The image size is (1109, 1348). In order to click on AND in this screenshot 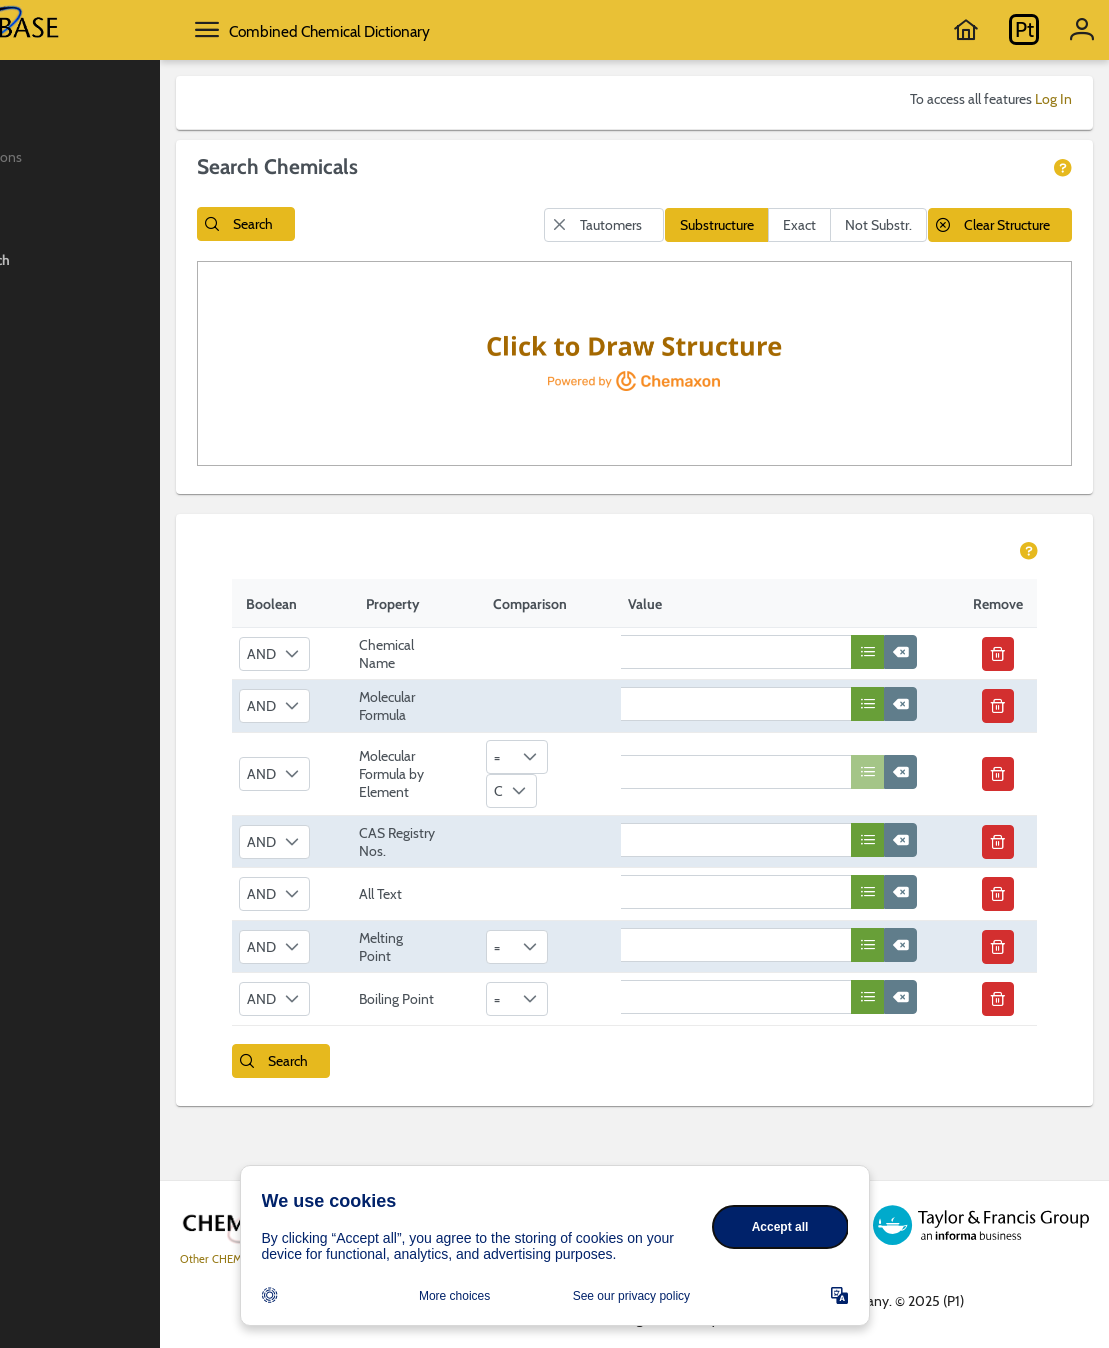, I will do `click(342, 688)`.